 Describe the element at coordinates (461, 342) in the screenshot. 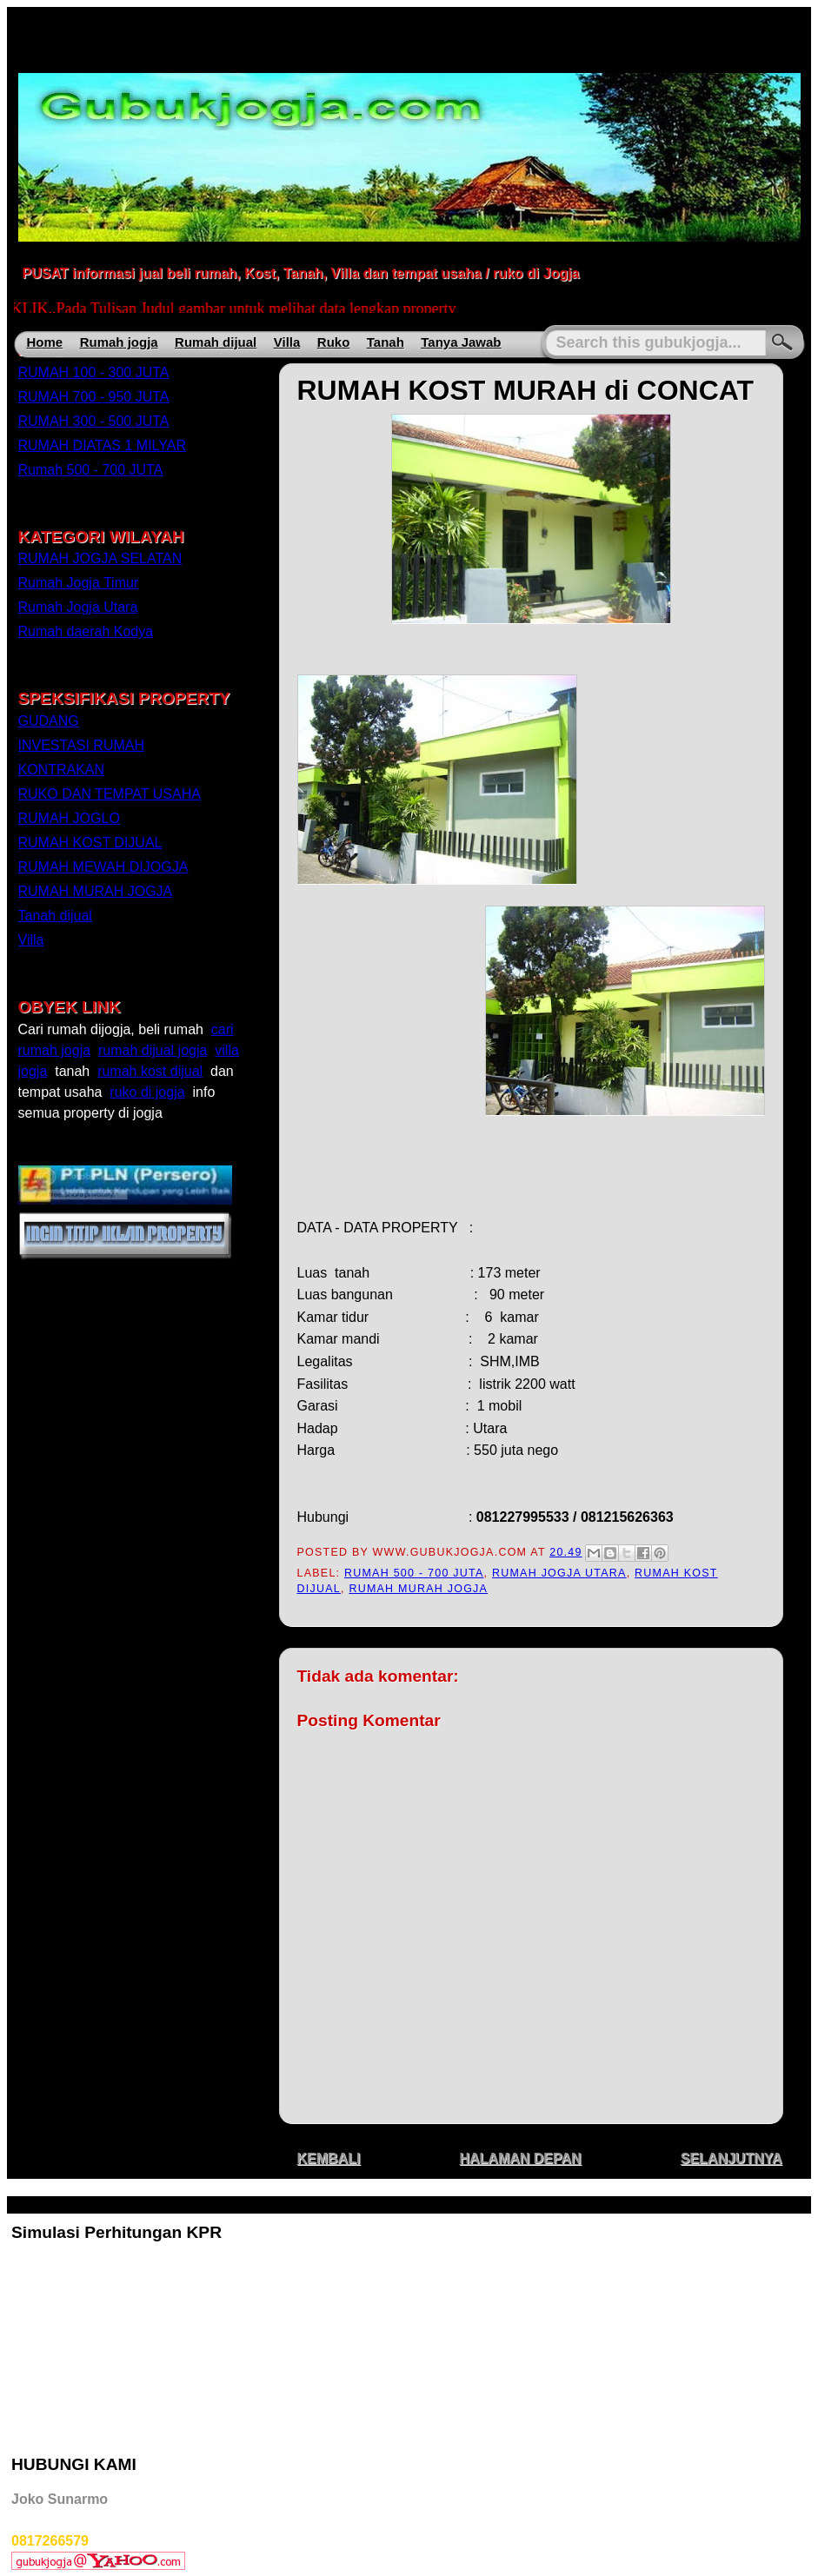

I see `Tanya Jawab` at that location.